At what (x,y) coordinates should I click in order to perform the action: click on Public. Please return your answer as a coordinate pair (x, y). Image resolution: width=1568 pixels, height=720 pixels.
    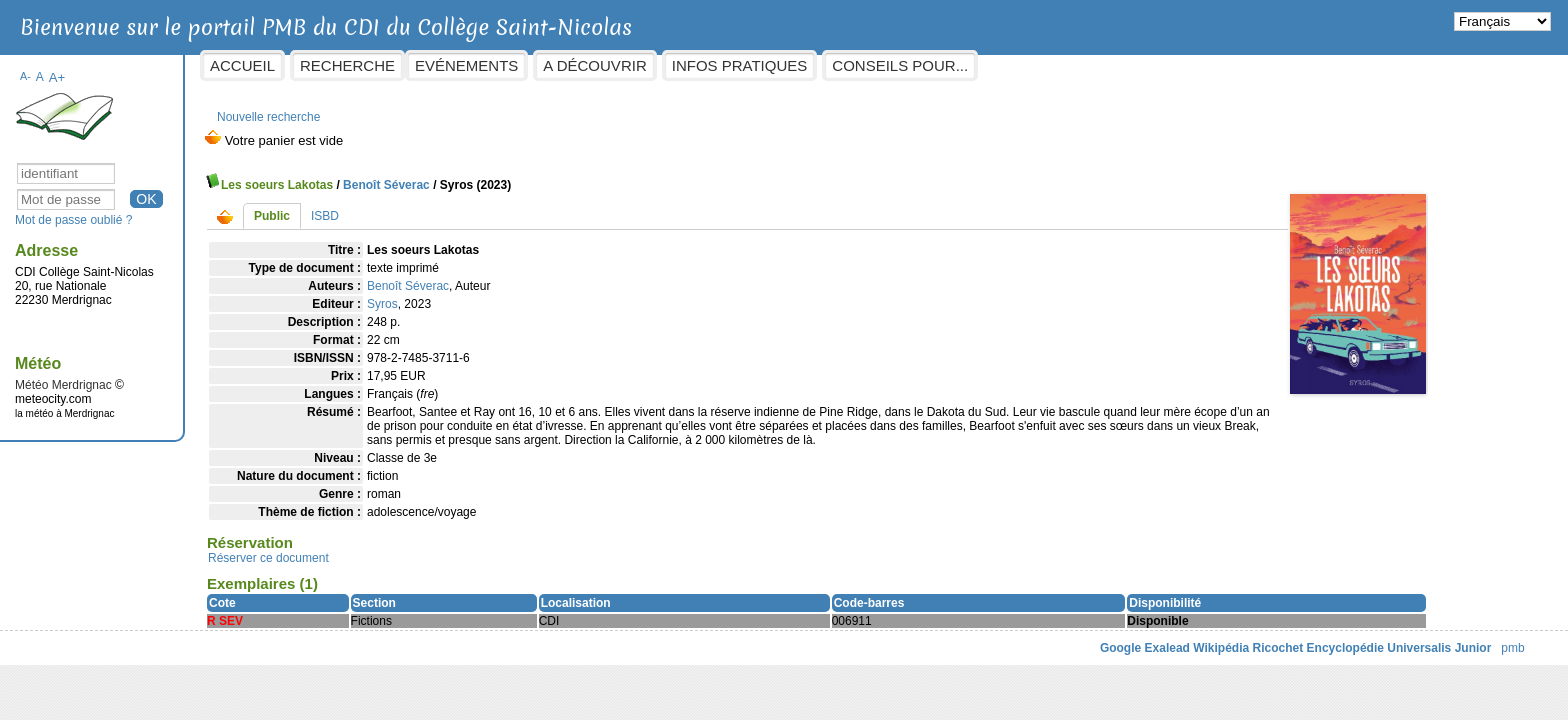
    Looking at the image, I should click on (434, 206).